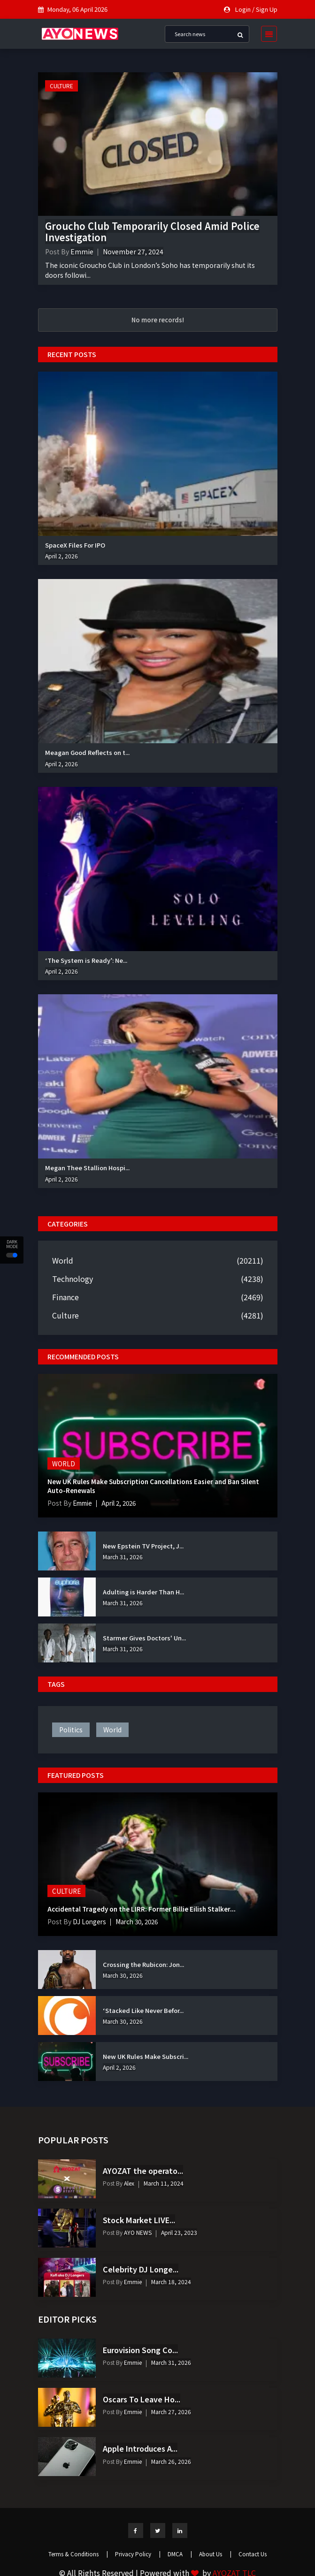 The width and height of the screenshot is (315, 2576). What do you see at coordinates (140, 2269) in the screenshot?
I see `Celebrity DJ Longe...` at bounding box center [140, 2269].